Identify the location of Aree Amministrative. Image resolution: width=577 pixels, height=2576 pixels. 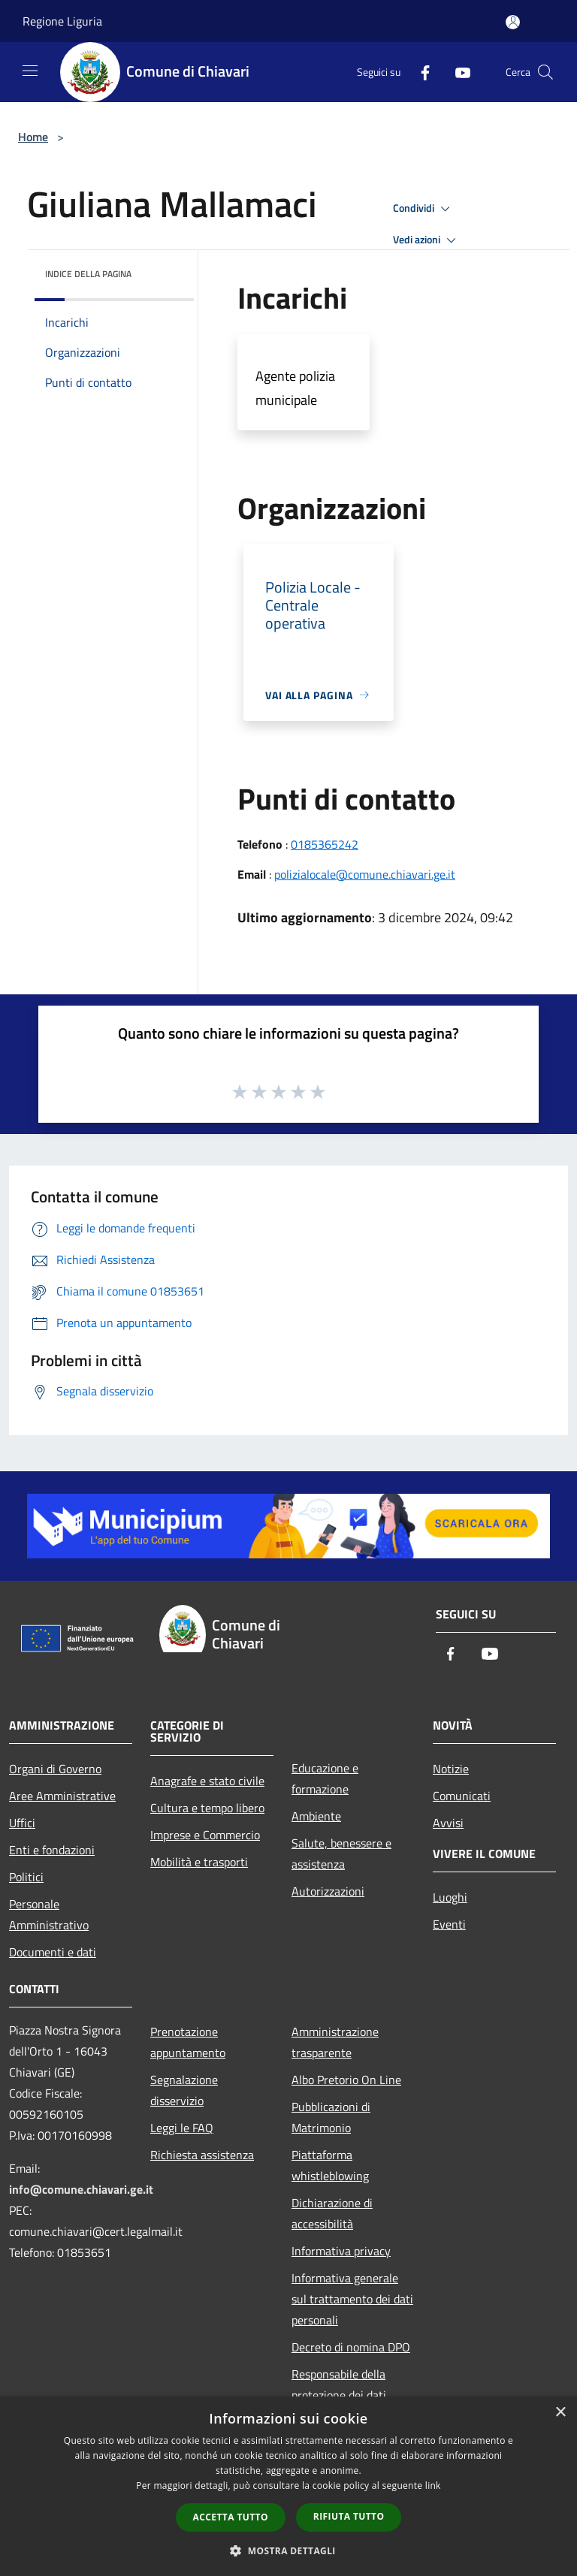
(62, 1796).